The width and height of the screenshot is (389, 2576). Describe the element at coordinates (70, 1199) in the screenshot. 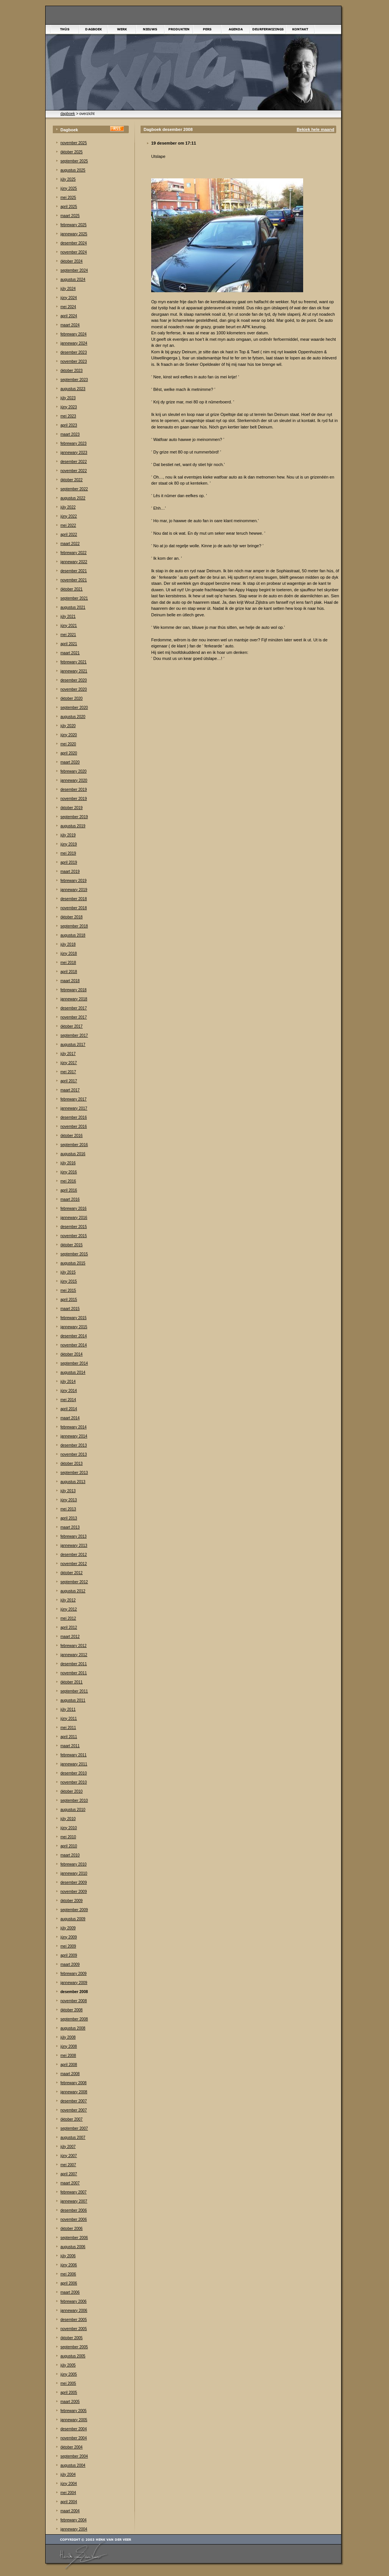

I see `maart 2016` at that location.